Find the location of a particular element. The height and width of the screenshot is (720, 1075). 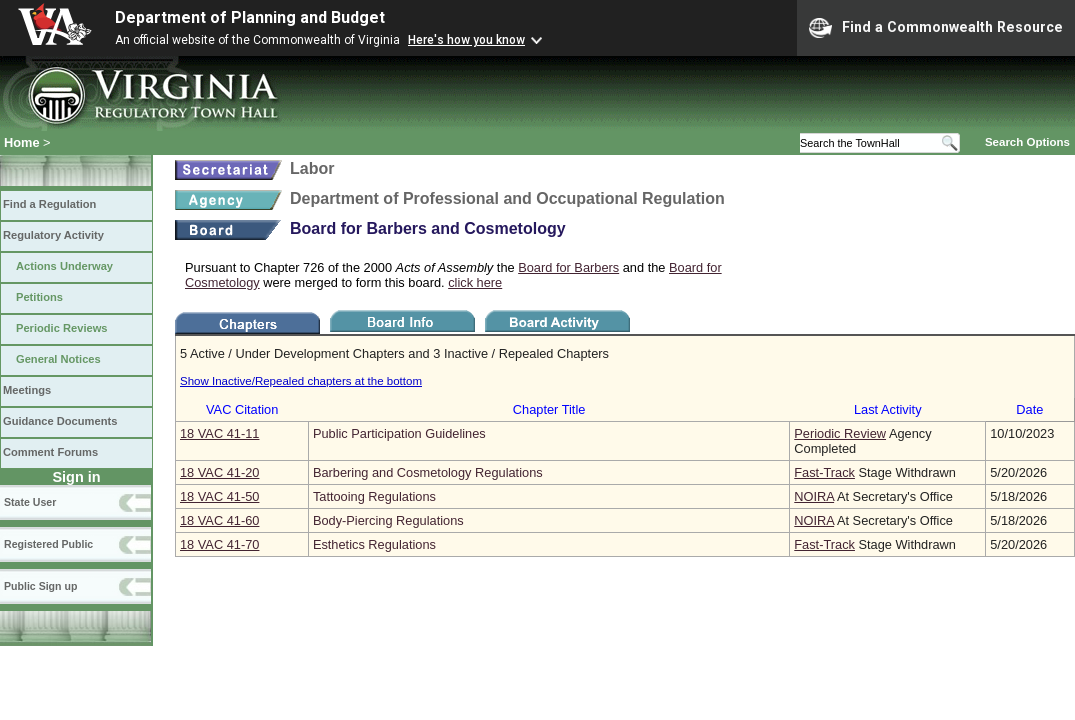

Find a Regulation is located at coordinates (49, 204).